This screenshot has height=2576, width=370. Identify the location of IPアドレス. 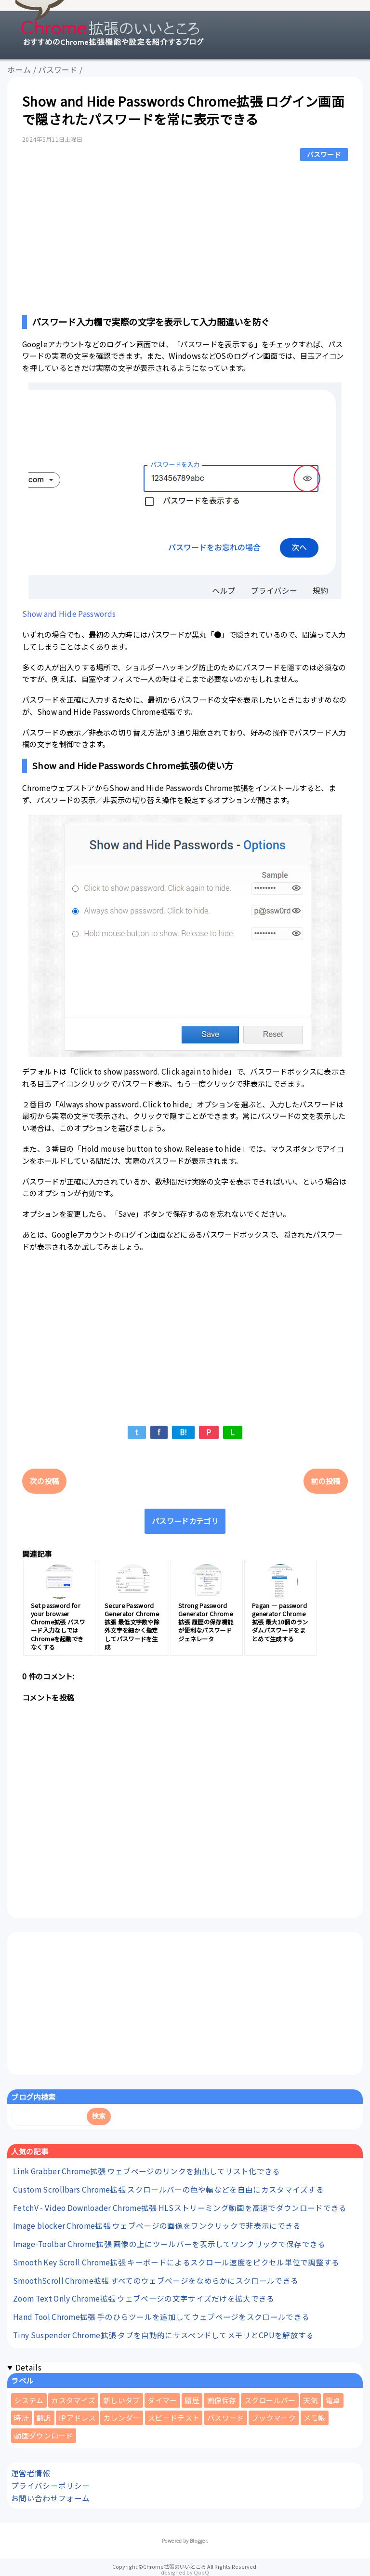
(77, 2417).